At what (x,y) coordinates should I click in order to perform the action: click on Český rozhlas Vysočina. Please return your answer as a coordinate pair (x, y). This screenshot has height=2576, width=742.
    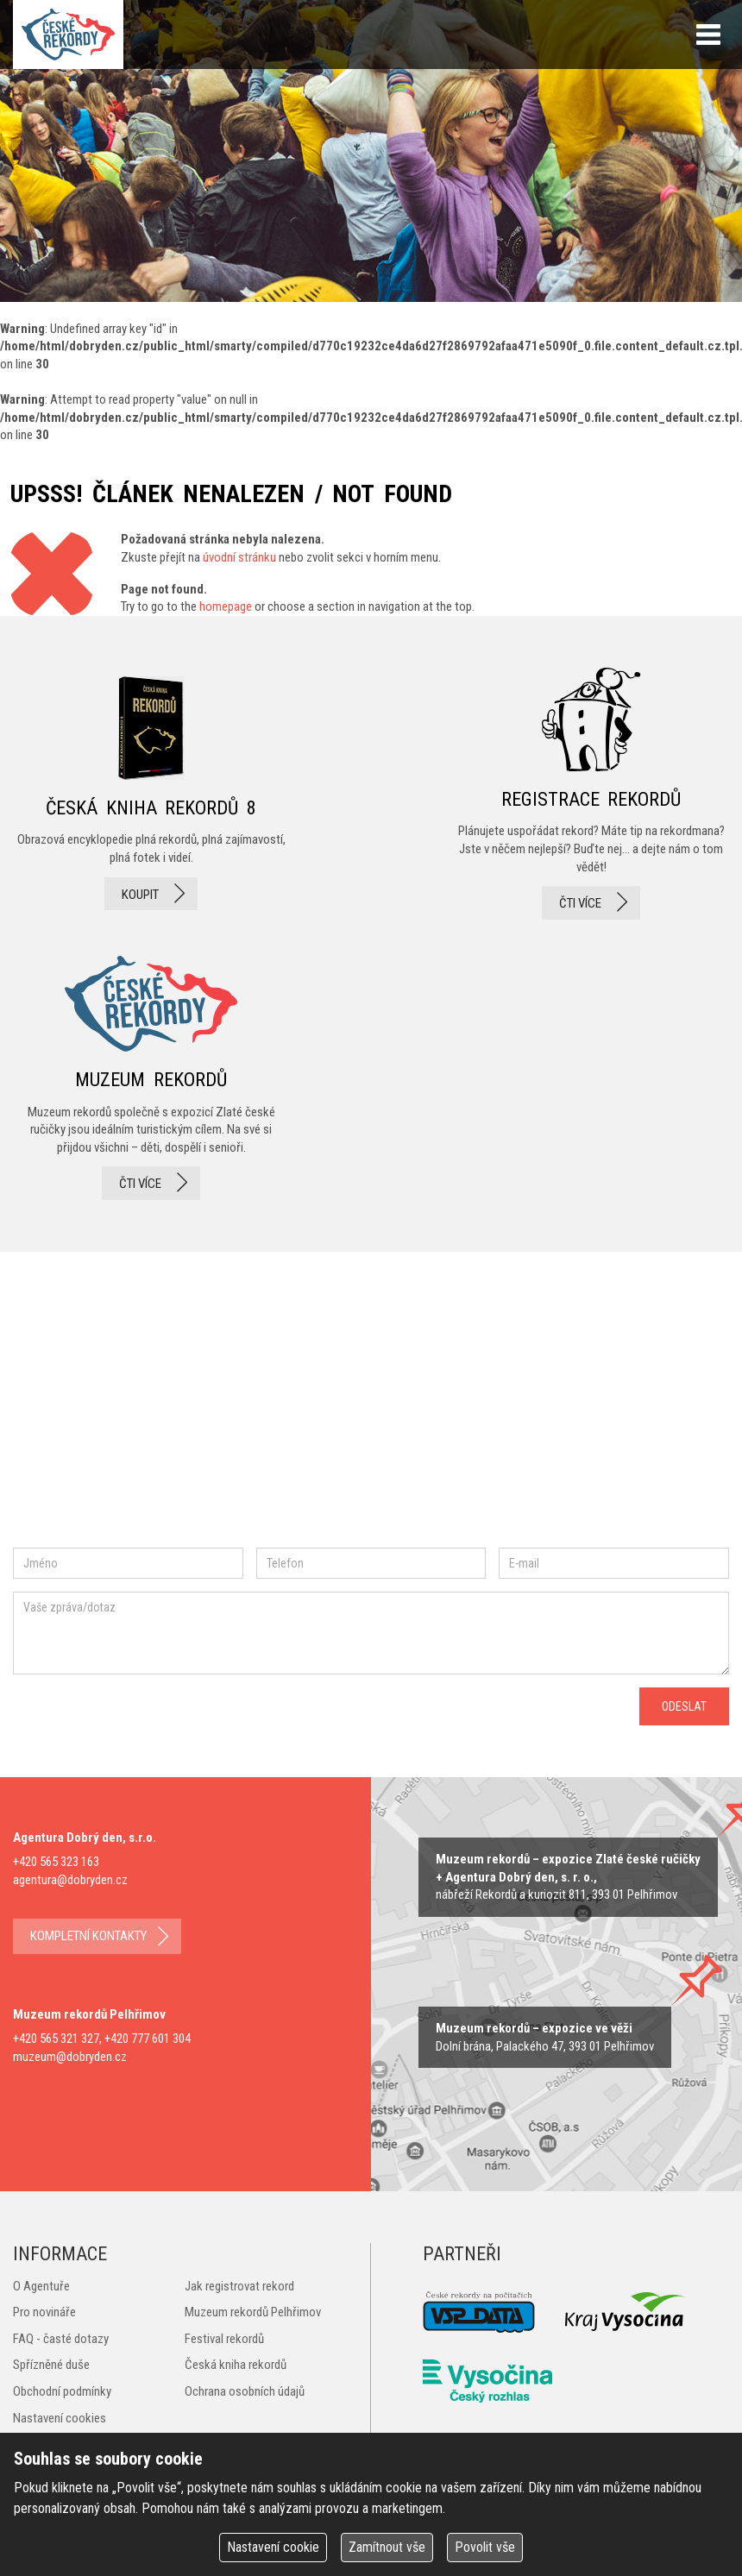
    Looking at the image, I should click on (487, 2381).